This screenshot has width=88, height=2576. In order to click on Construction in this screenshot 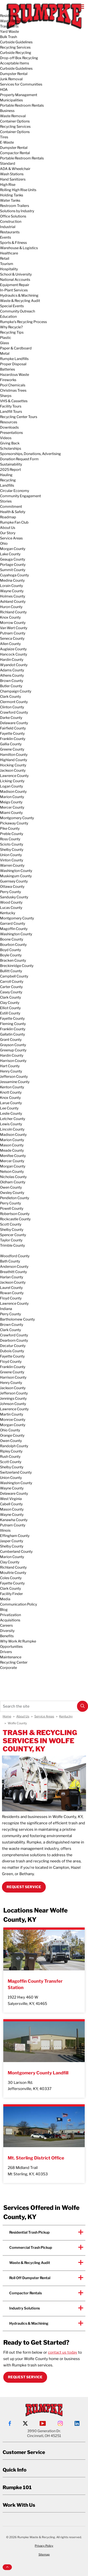, I will do `click(10, 221)`.